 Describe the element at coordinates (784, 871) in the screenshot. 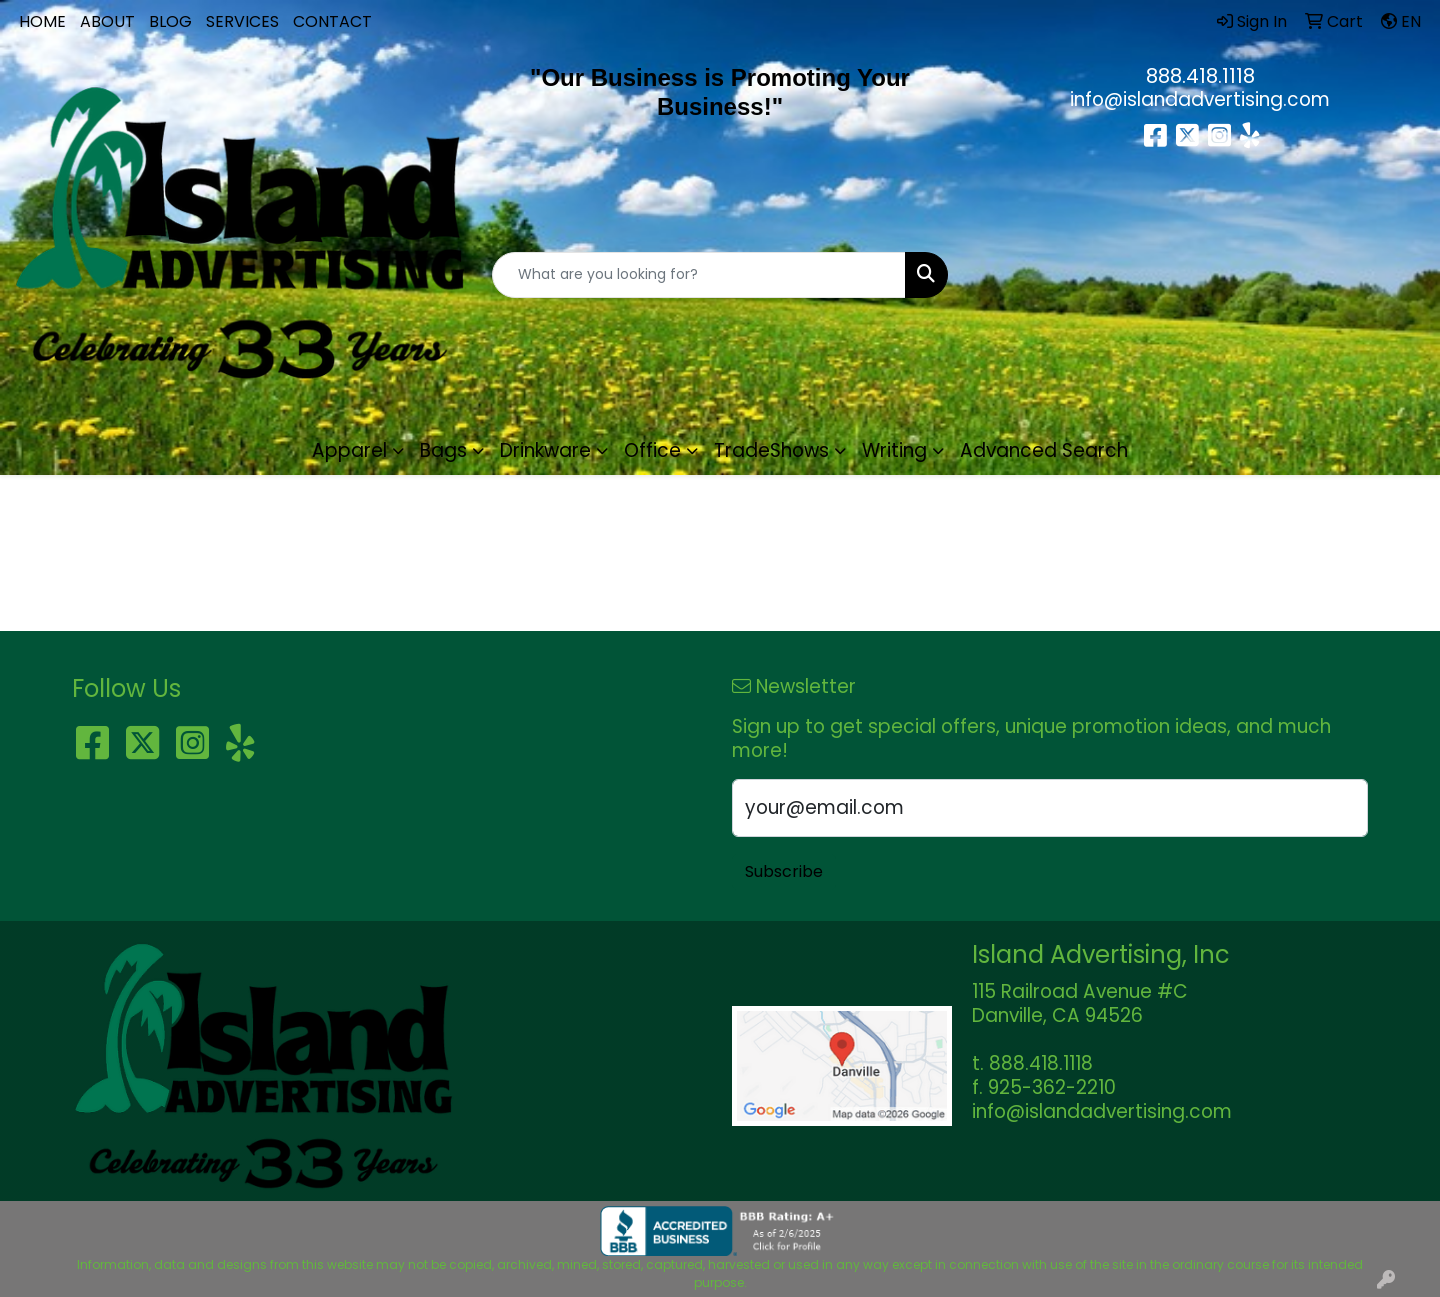

I see `Subscribe` at that location.